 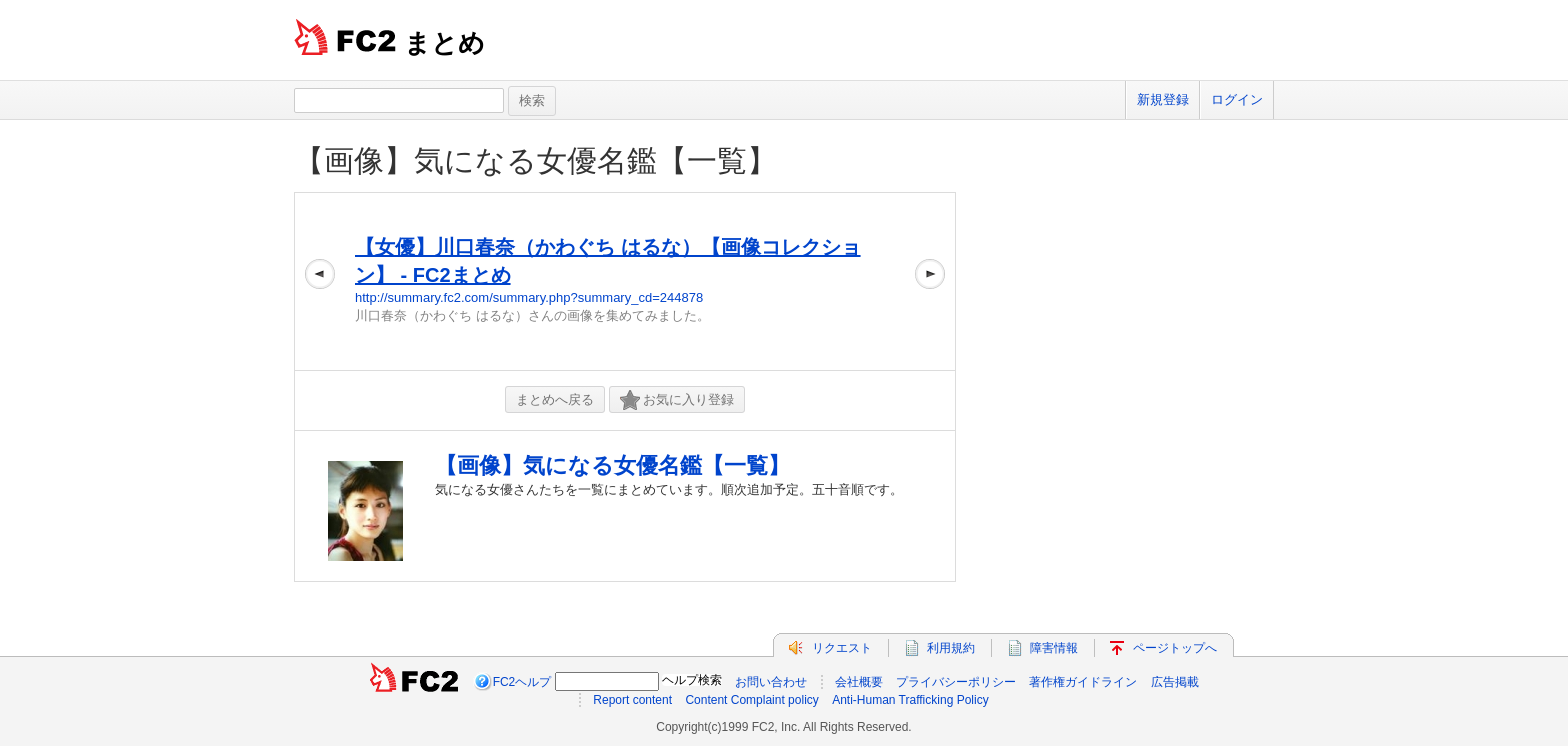 What do you see at coordinates (956, 682) in the screenshot?
I see `プライバシーポリシー` at bounding box center [956, 682].